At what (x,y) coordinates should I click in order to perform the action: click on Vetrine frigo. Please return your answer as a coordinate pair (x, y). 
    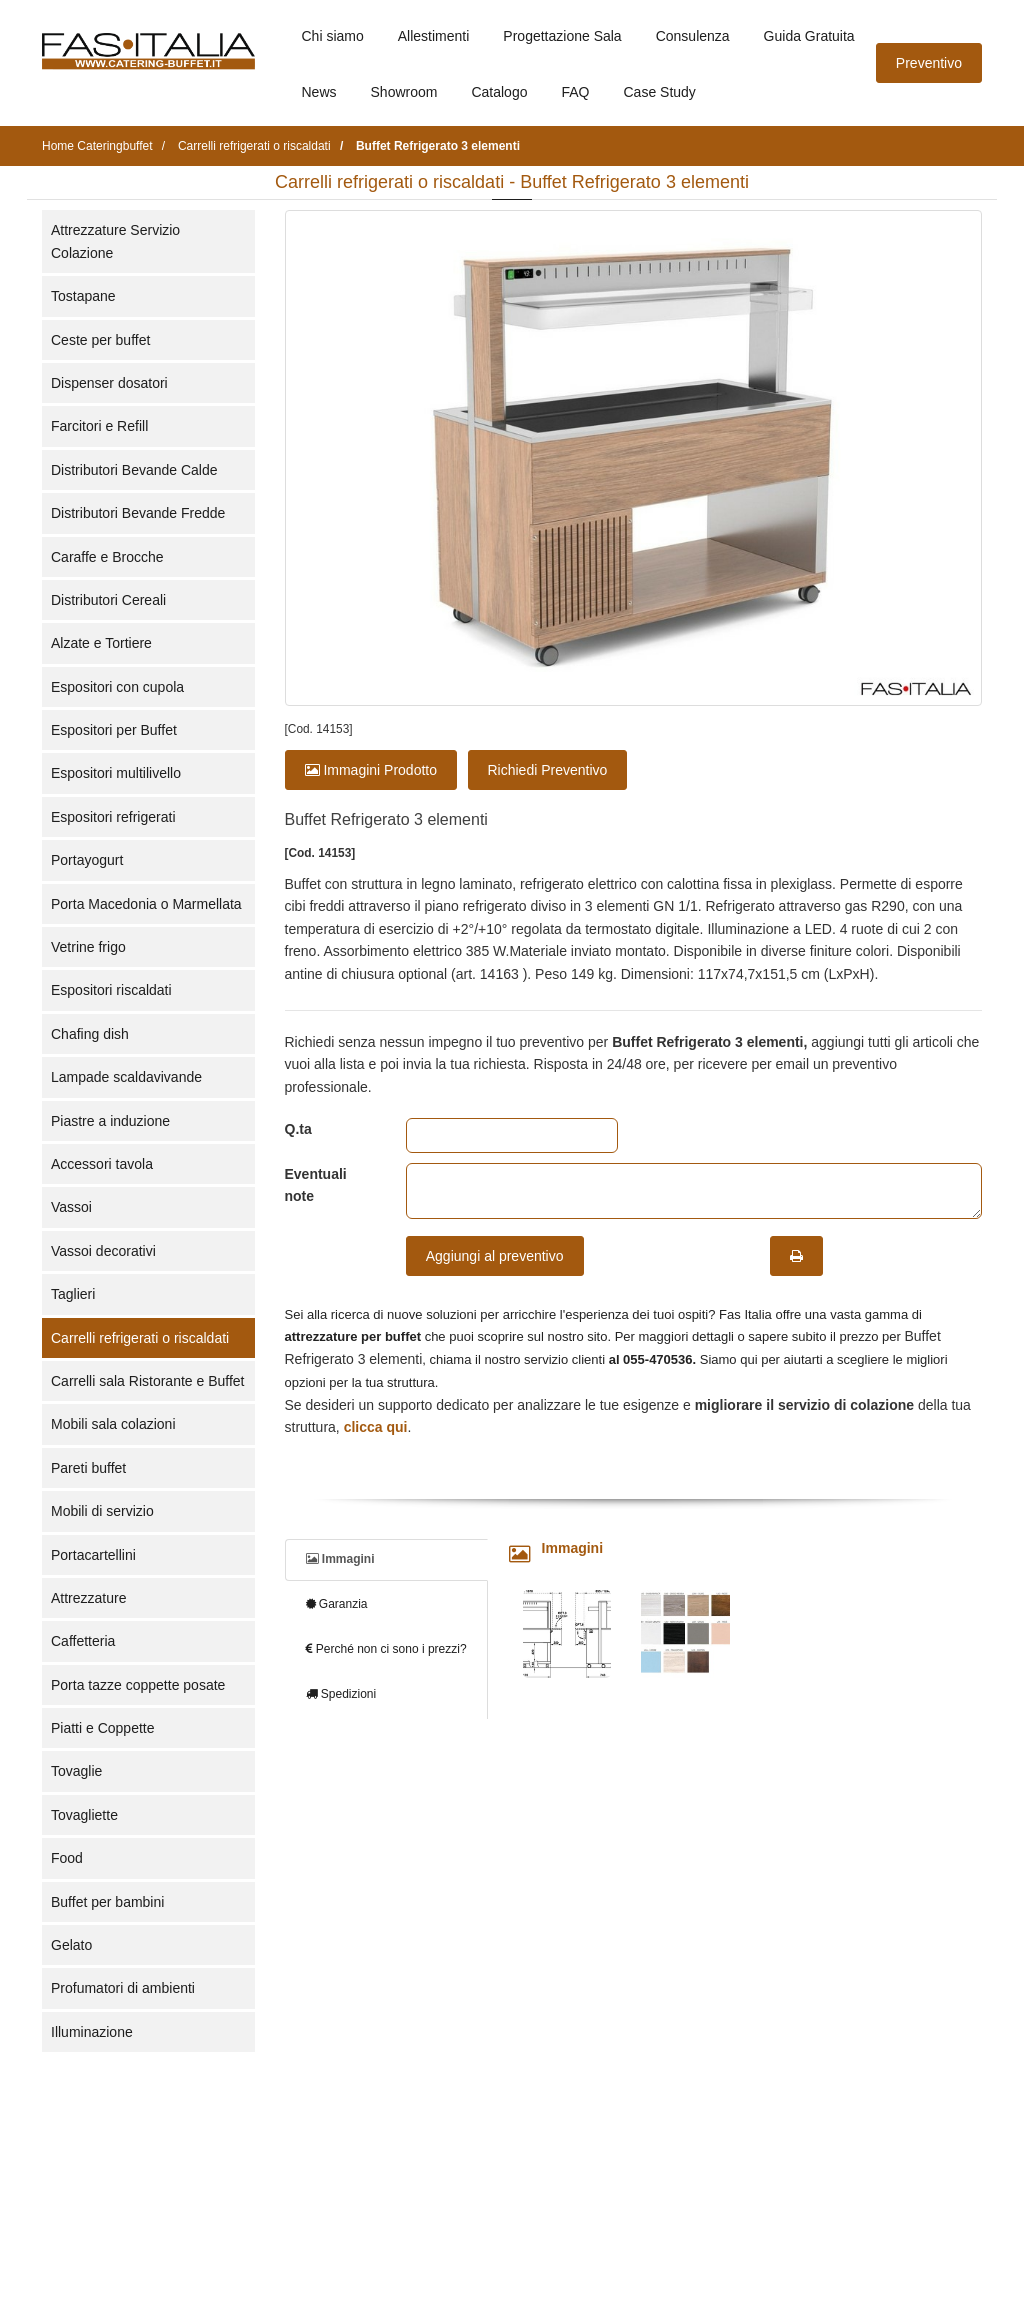
    Looking at the image, I should click on (88, 947).